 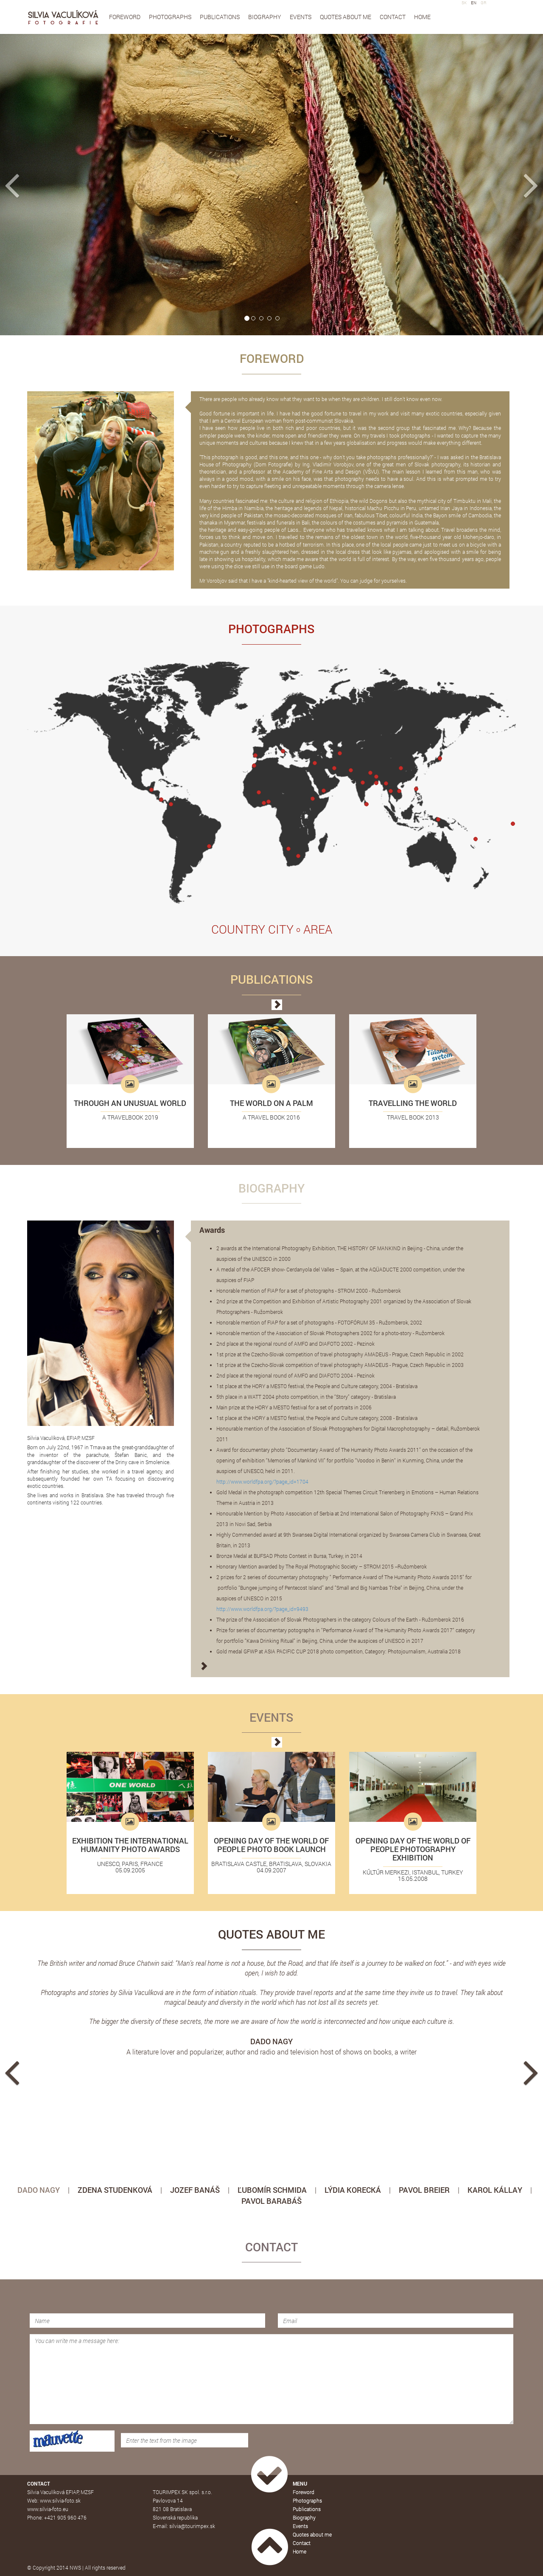 I want to click on JOZEF BANÁŠ, so click(x=195, y=2190).